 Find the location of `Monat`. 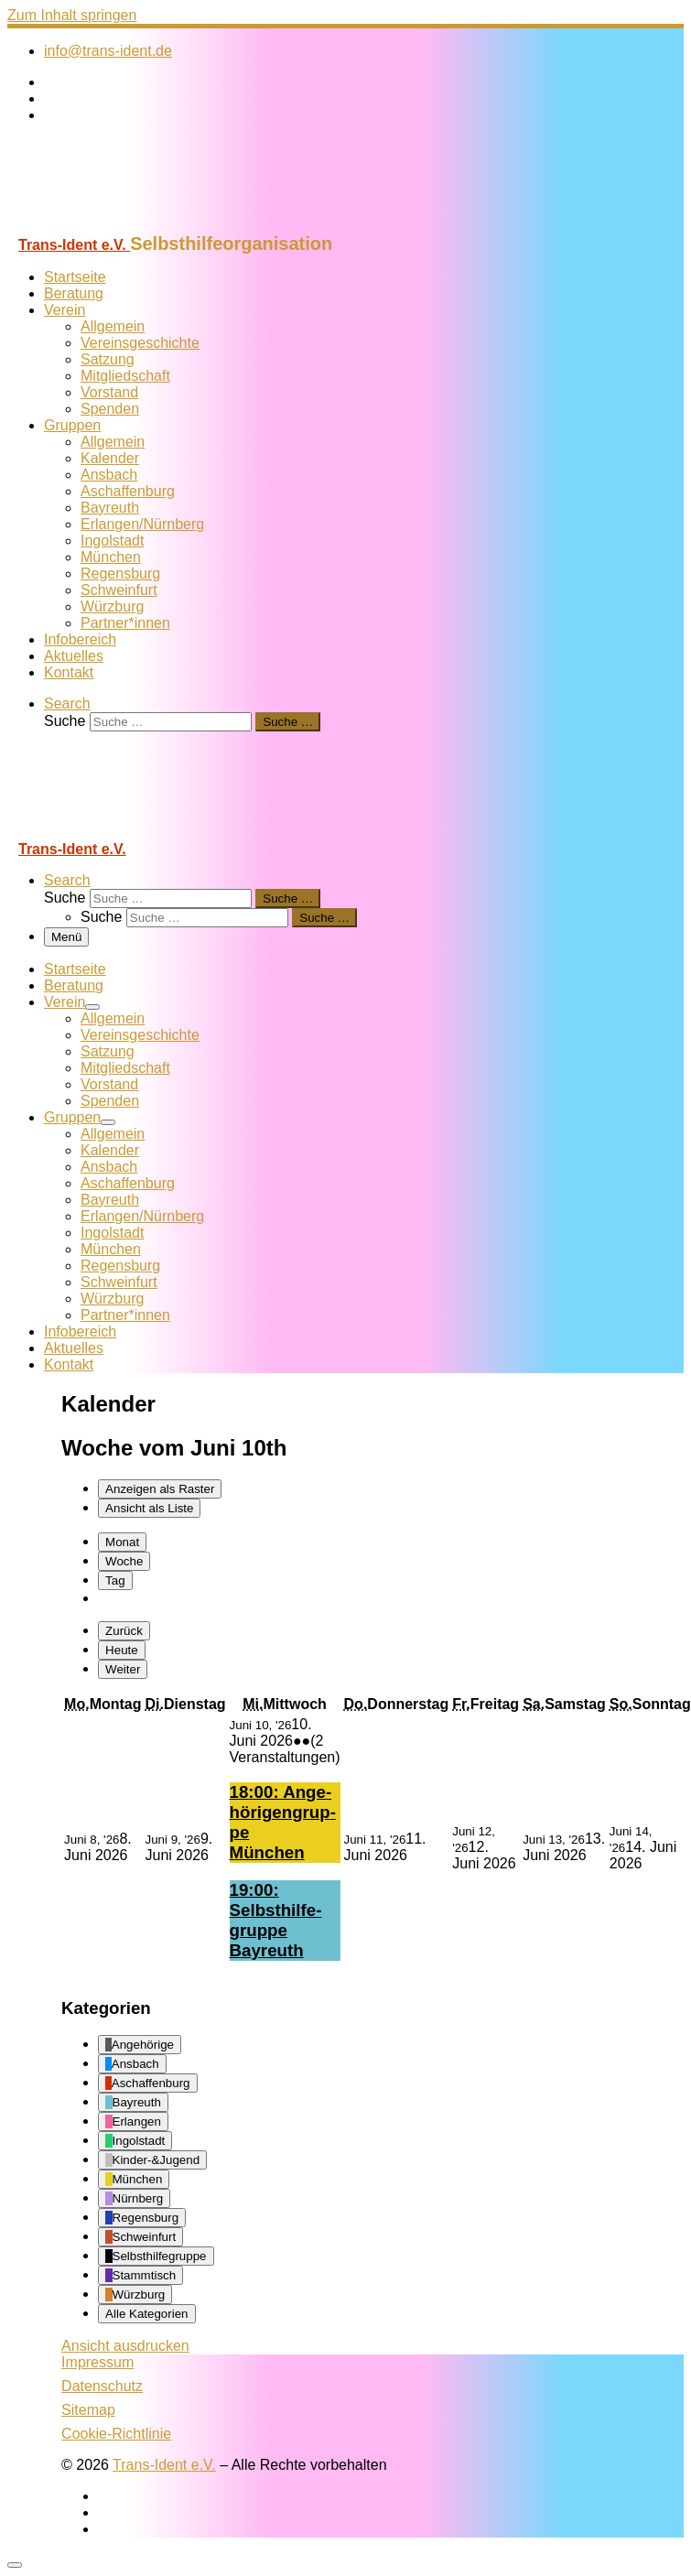

Monat is located at coordinates (122, 1542).